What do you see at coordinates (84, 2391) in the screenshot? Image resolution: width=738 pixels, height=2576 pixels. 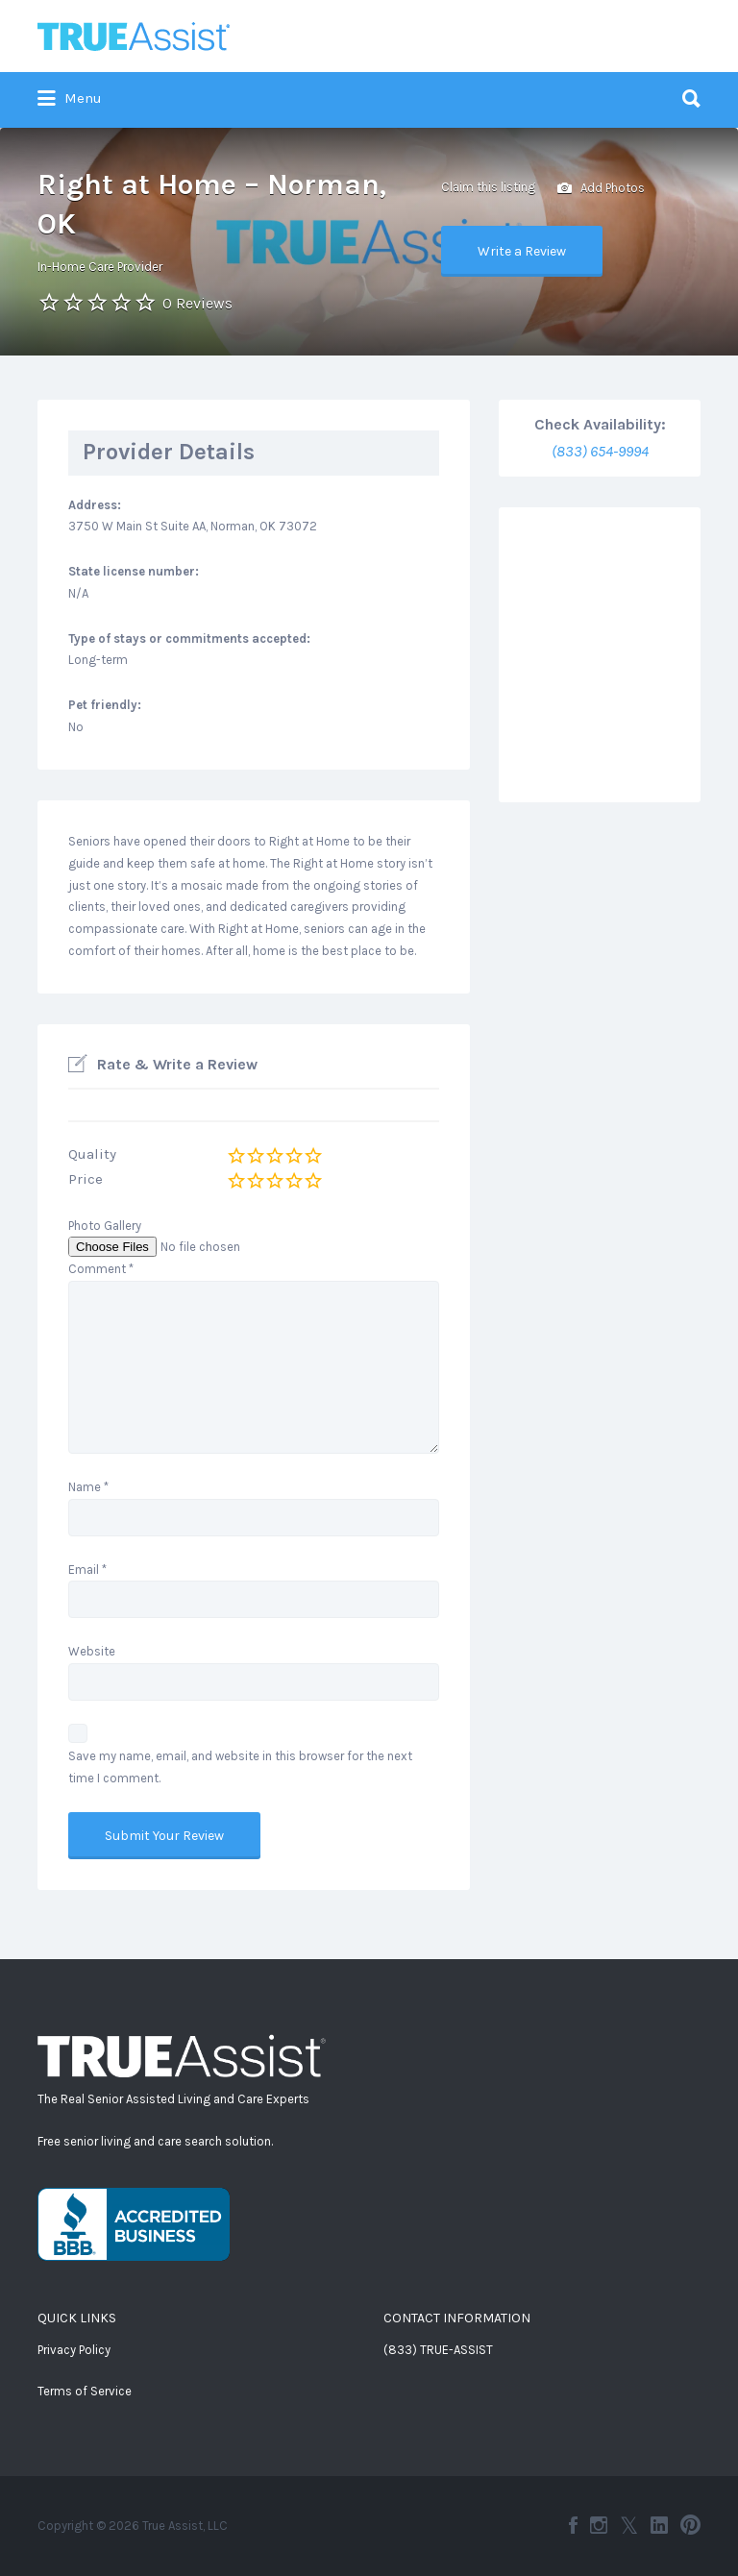 I see `Terms of Service` at bounding box center [84, 2391].